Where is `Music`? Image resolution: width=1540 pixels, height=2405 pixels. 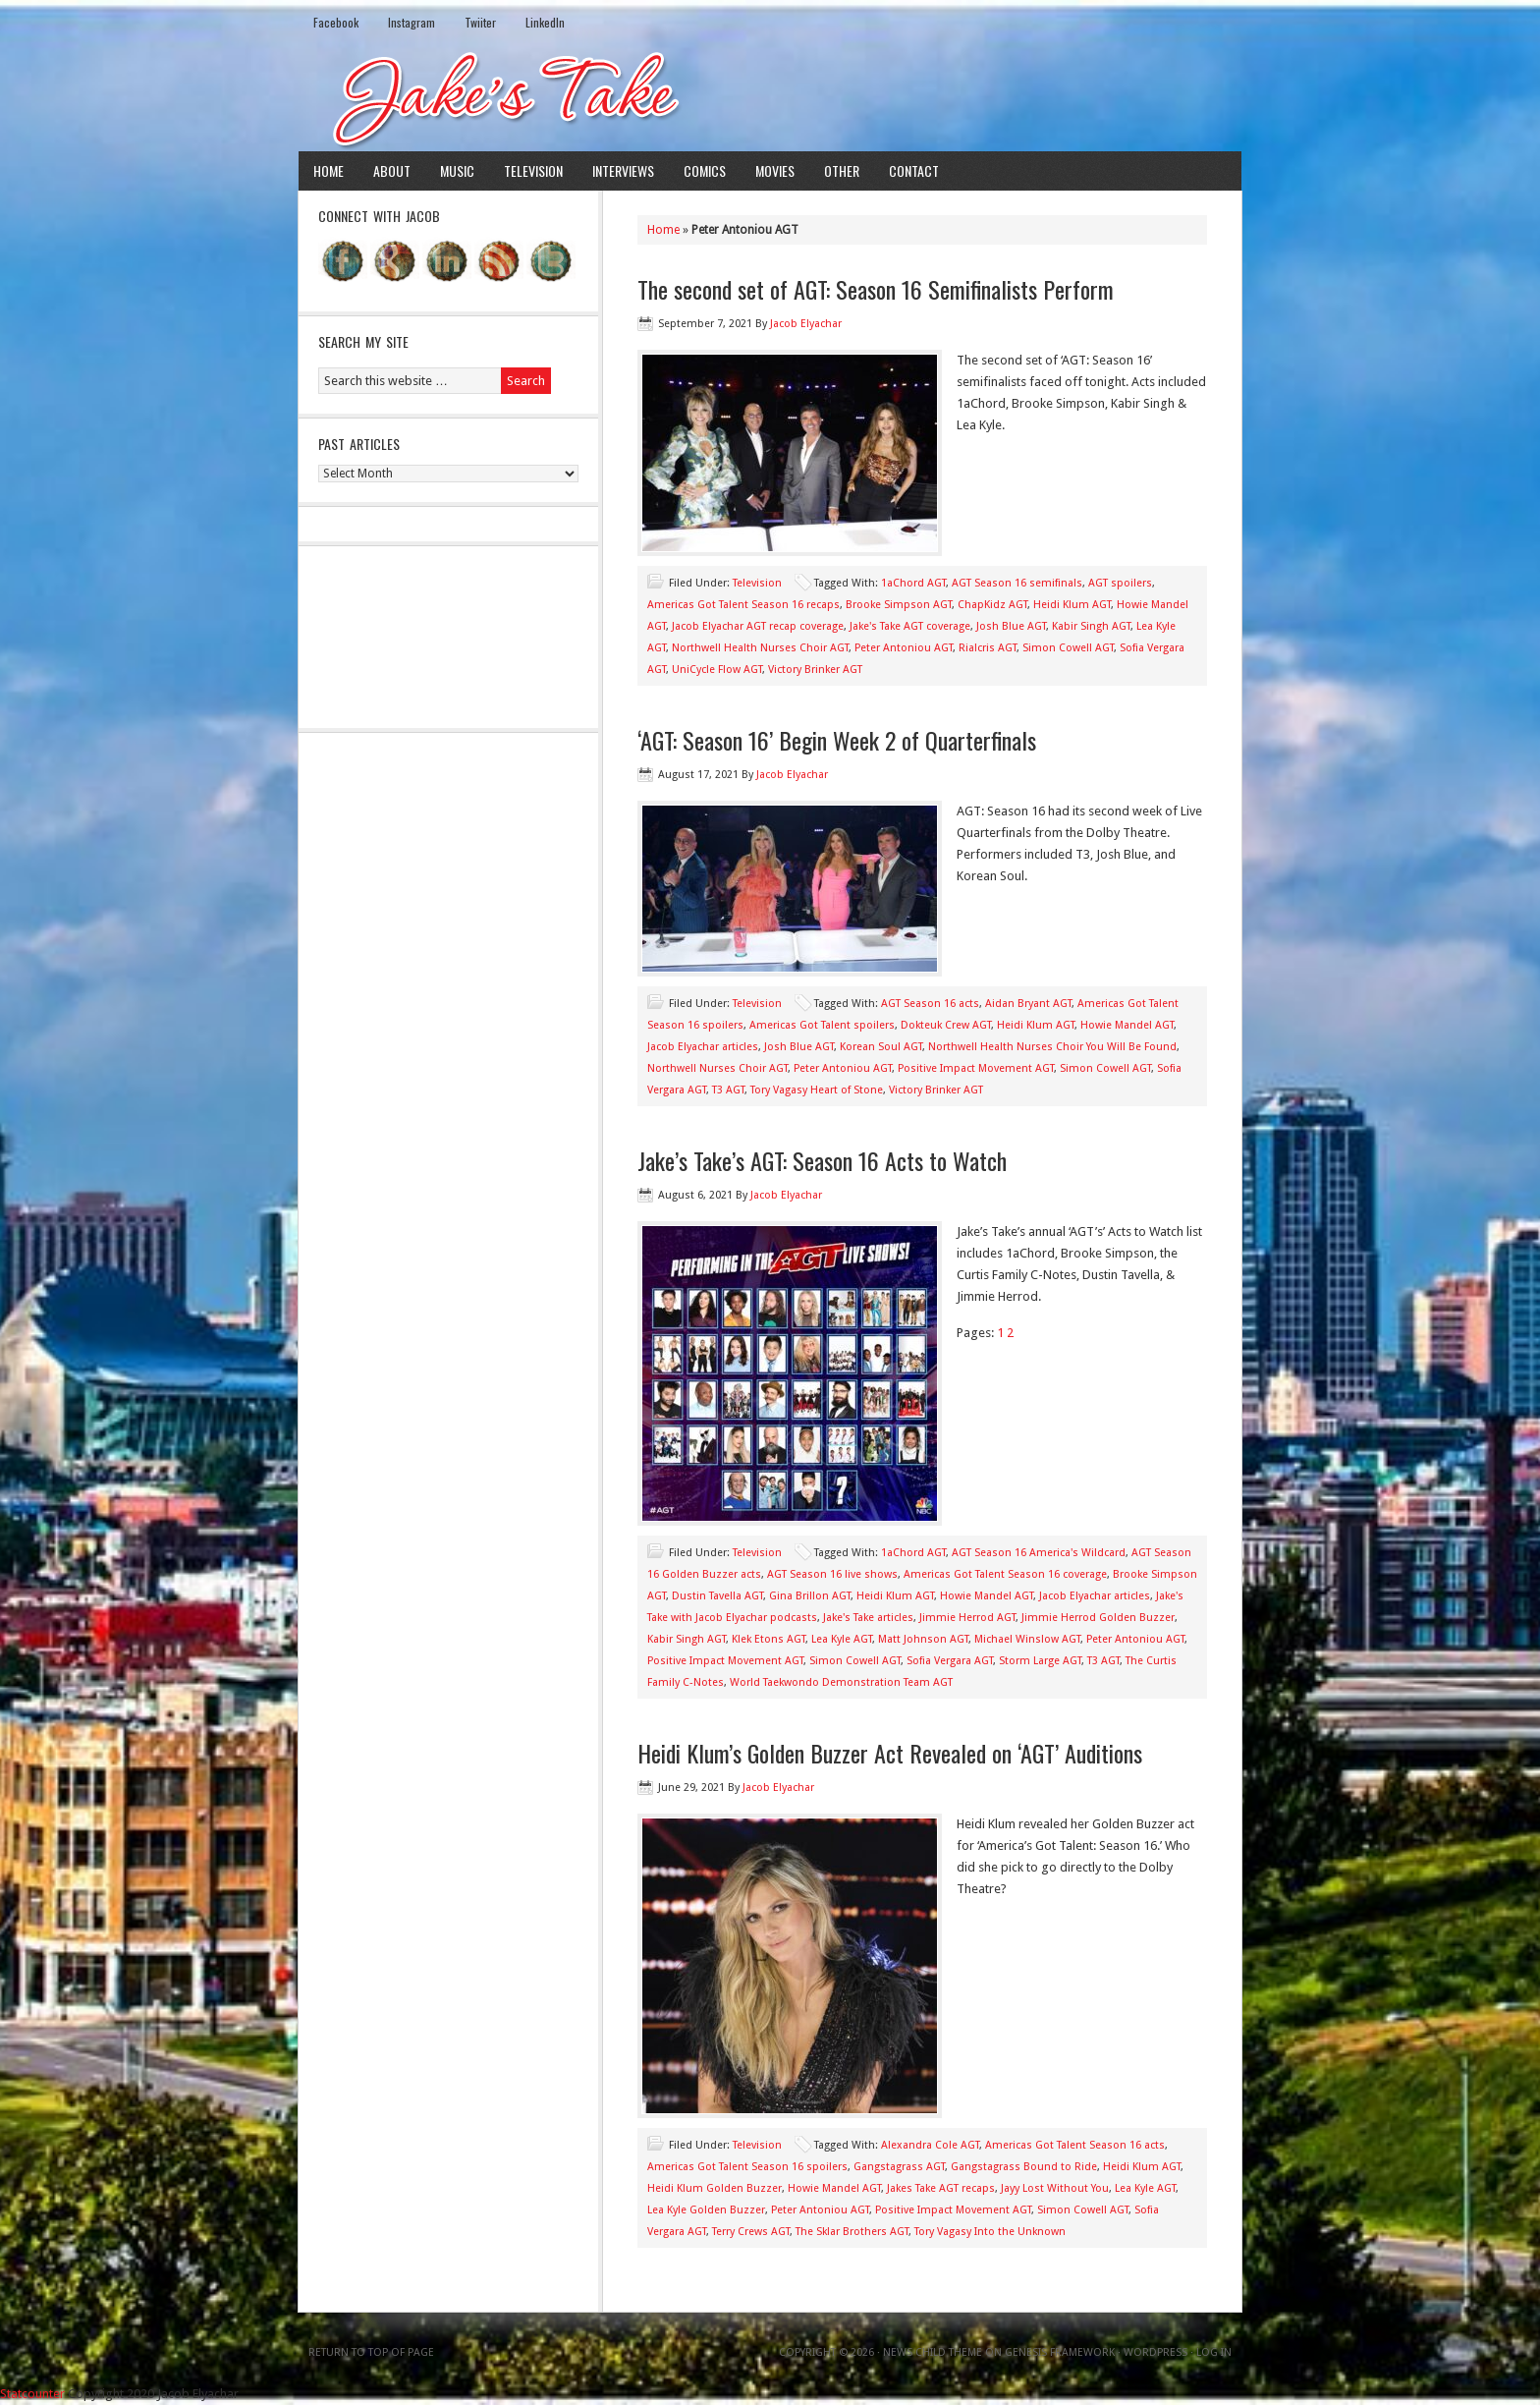 Music is located at coordinates (457, 170).